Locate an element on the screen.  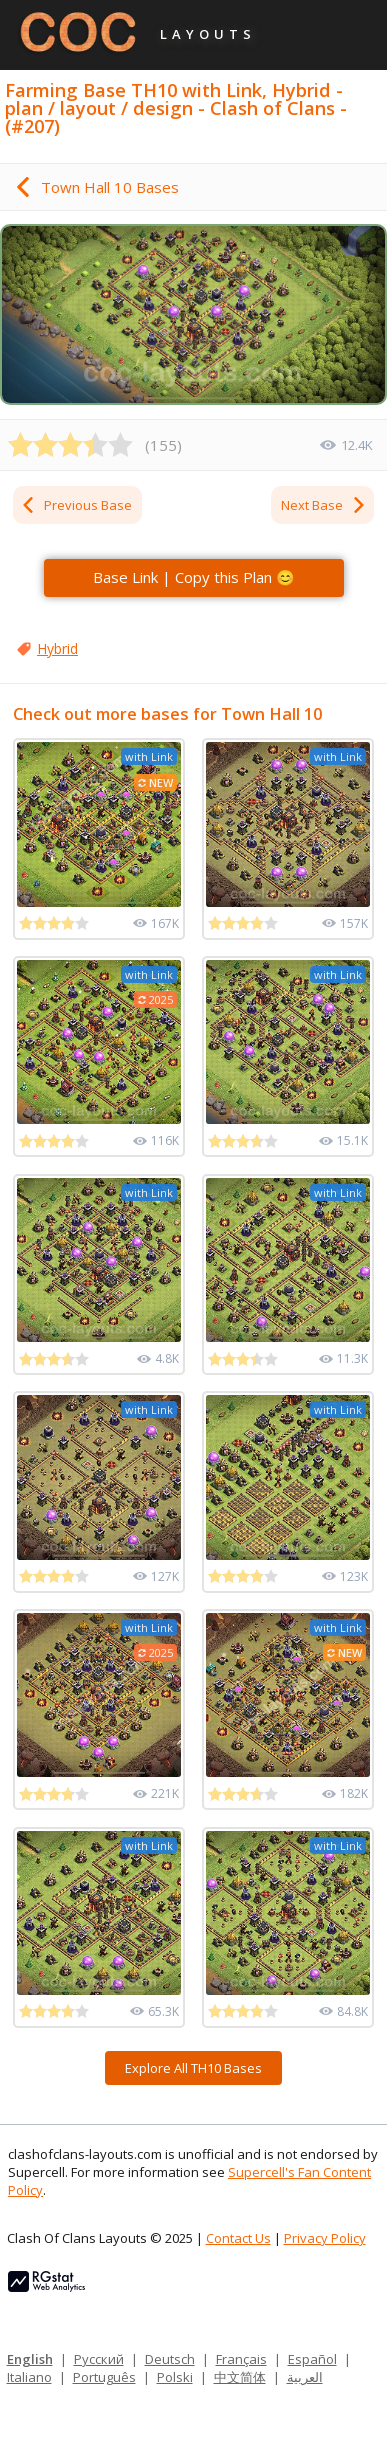
Explore All TH10 Bases is located at coordinates (193, 2068).